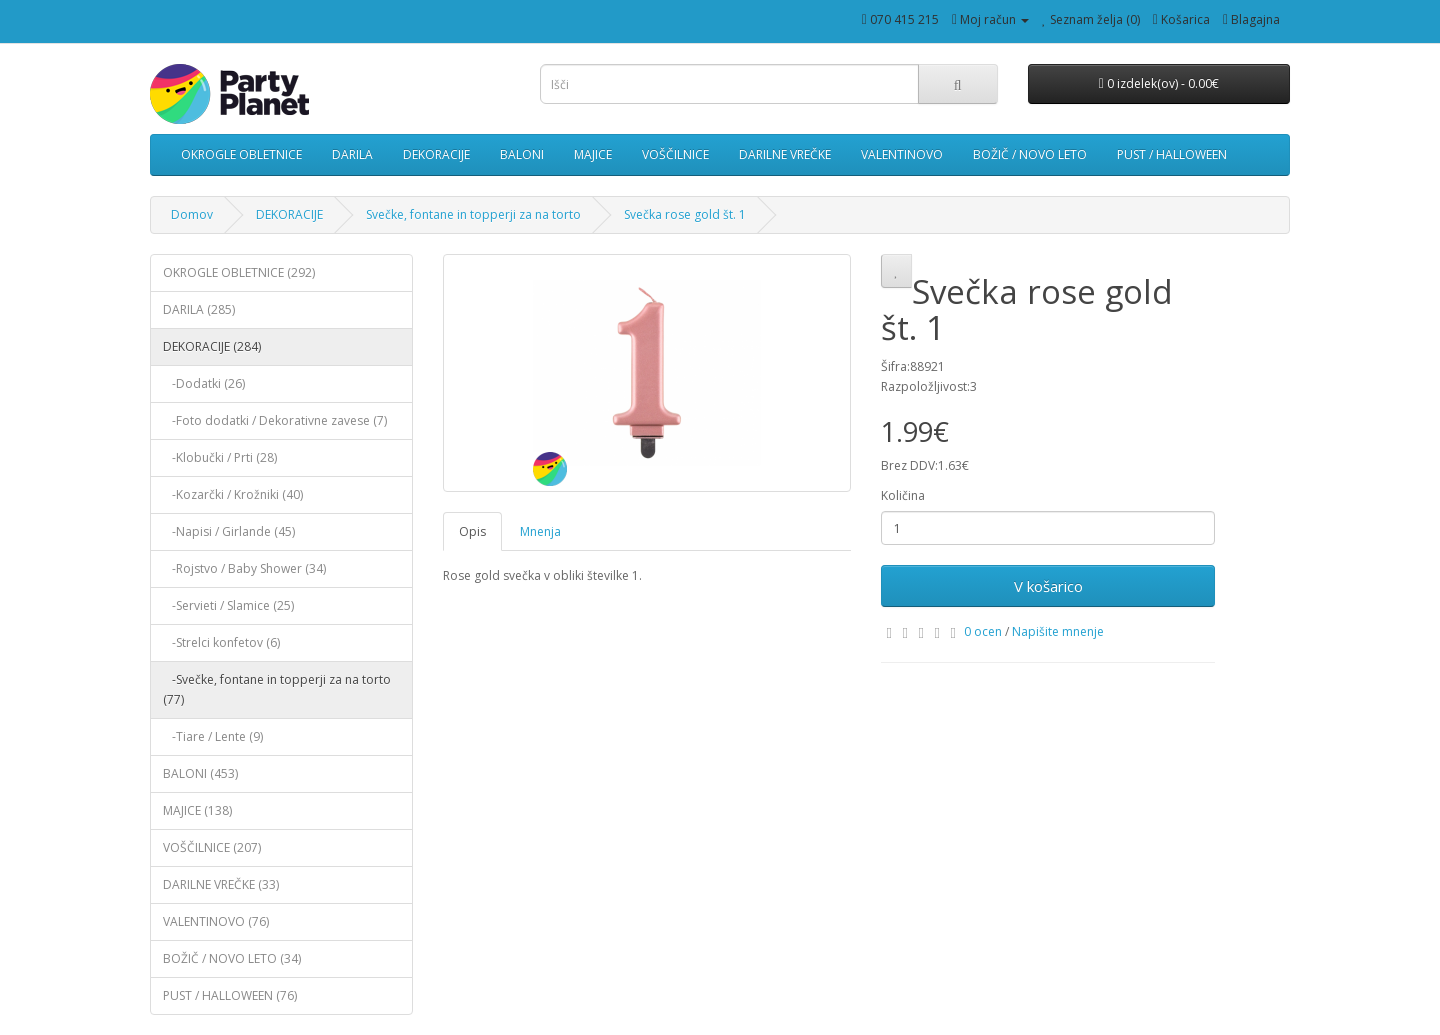 The width and height of the screenshot is (1440, 1035). What do you see at coordinates (200, 773) in the screenshot?
I see `BALONI (453)` at bounding box center [200, 773].